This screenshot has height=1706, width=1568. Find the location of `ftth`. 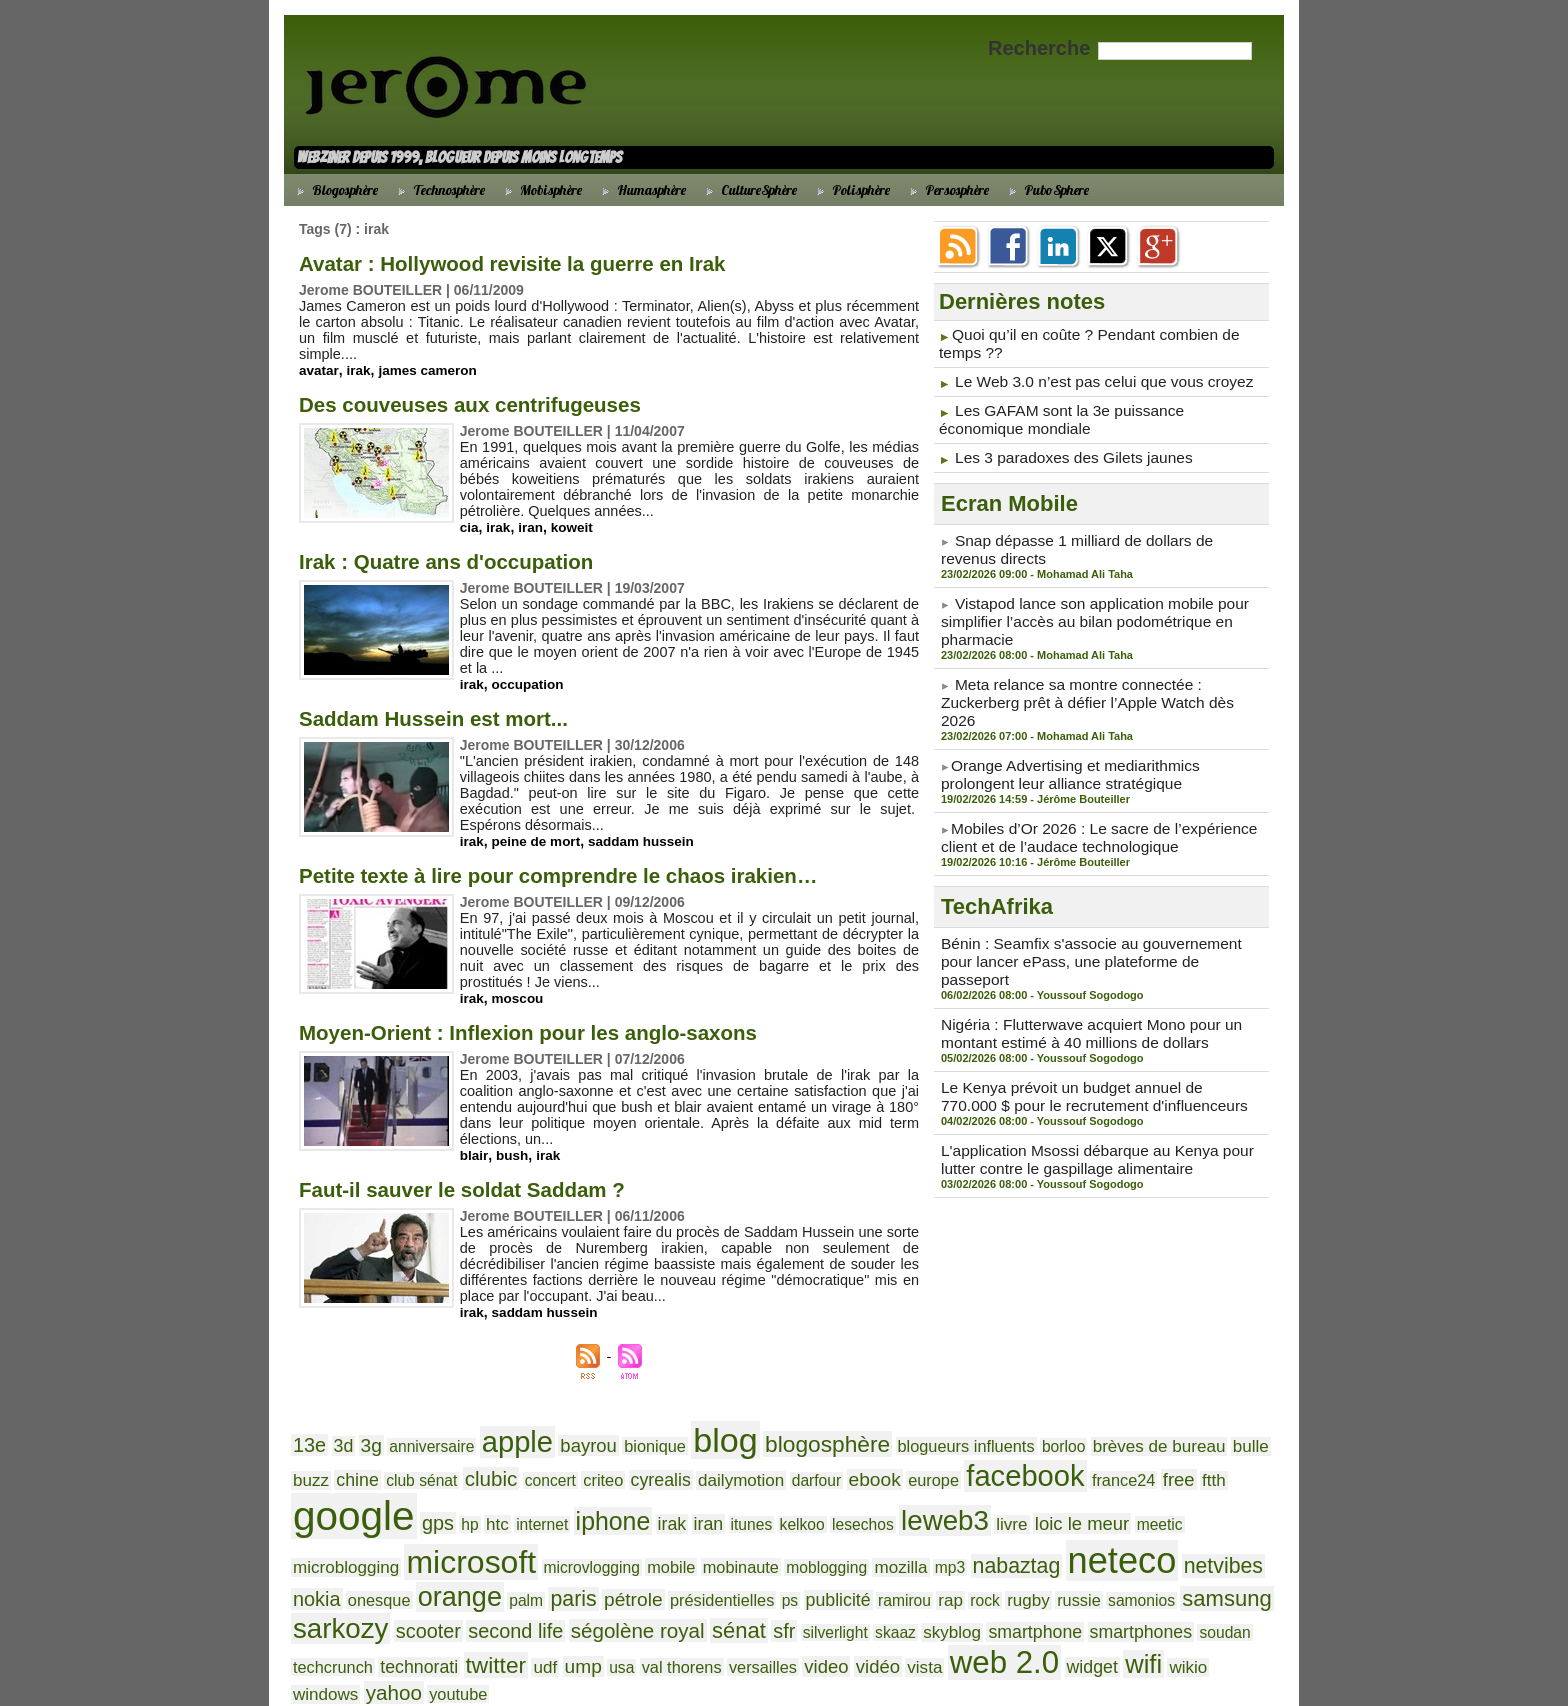

ftth is located at coordinates (1038, 1454).